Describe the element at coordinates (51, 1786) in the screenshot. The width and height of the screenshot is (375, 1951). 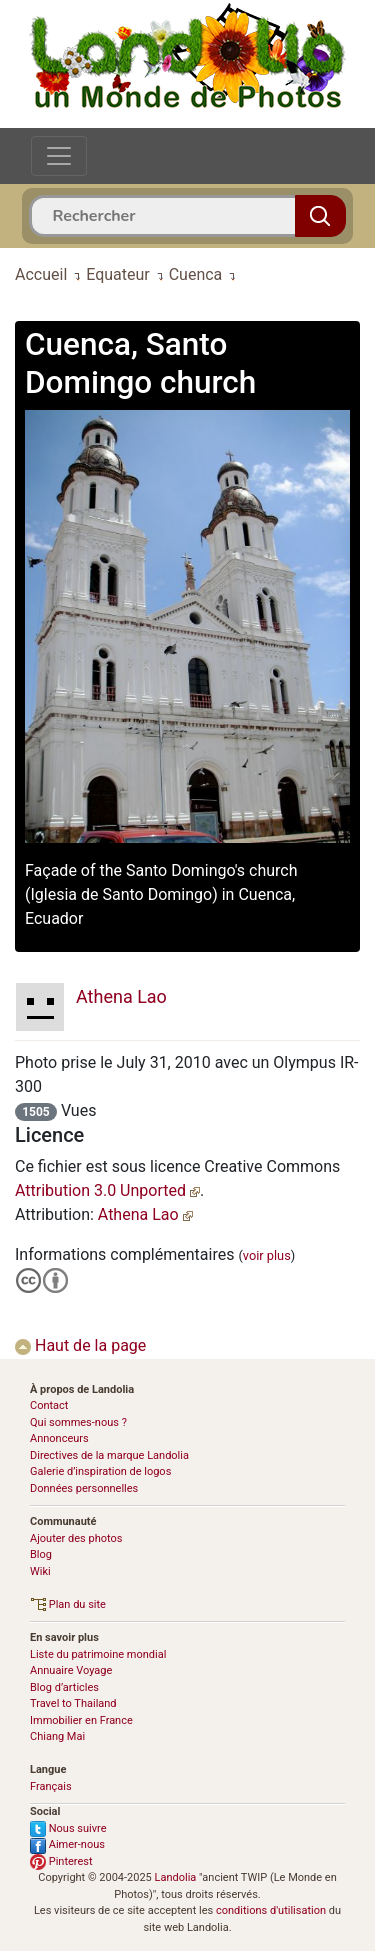
I see `Français` at that location.